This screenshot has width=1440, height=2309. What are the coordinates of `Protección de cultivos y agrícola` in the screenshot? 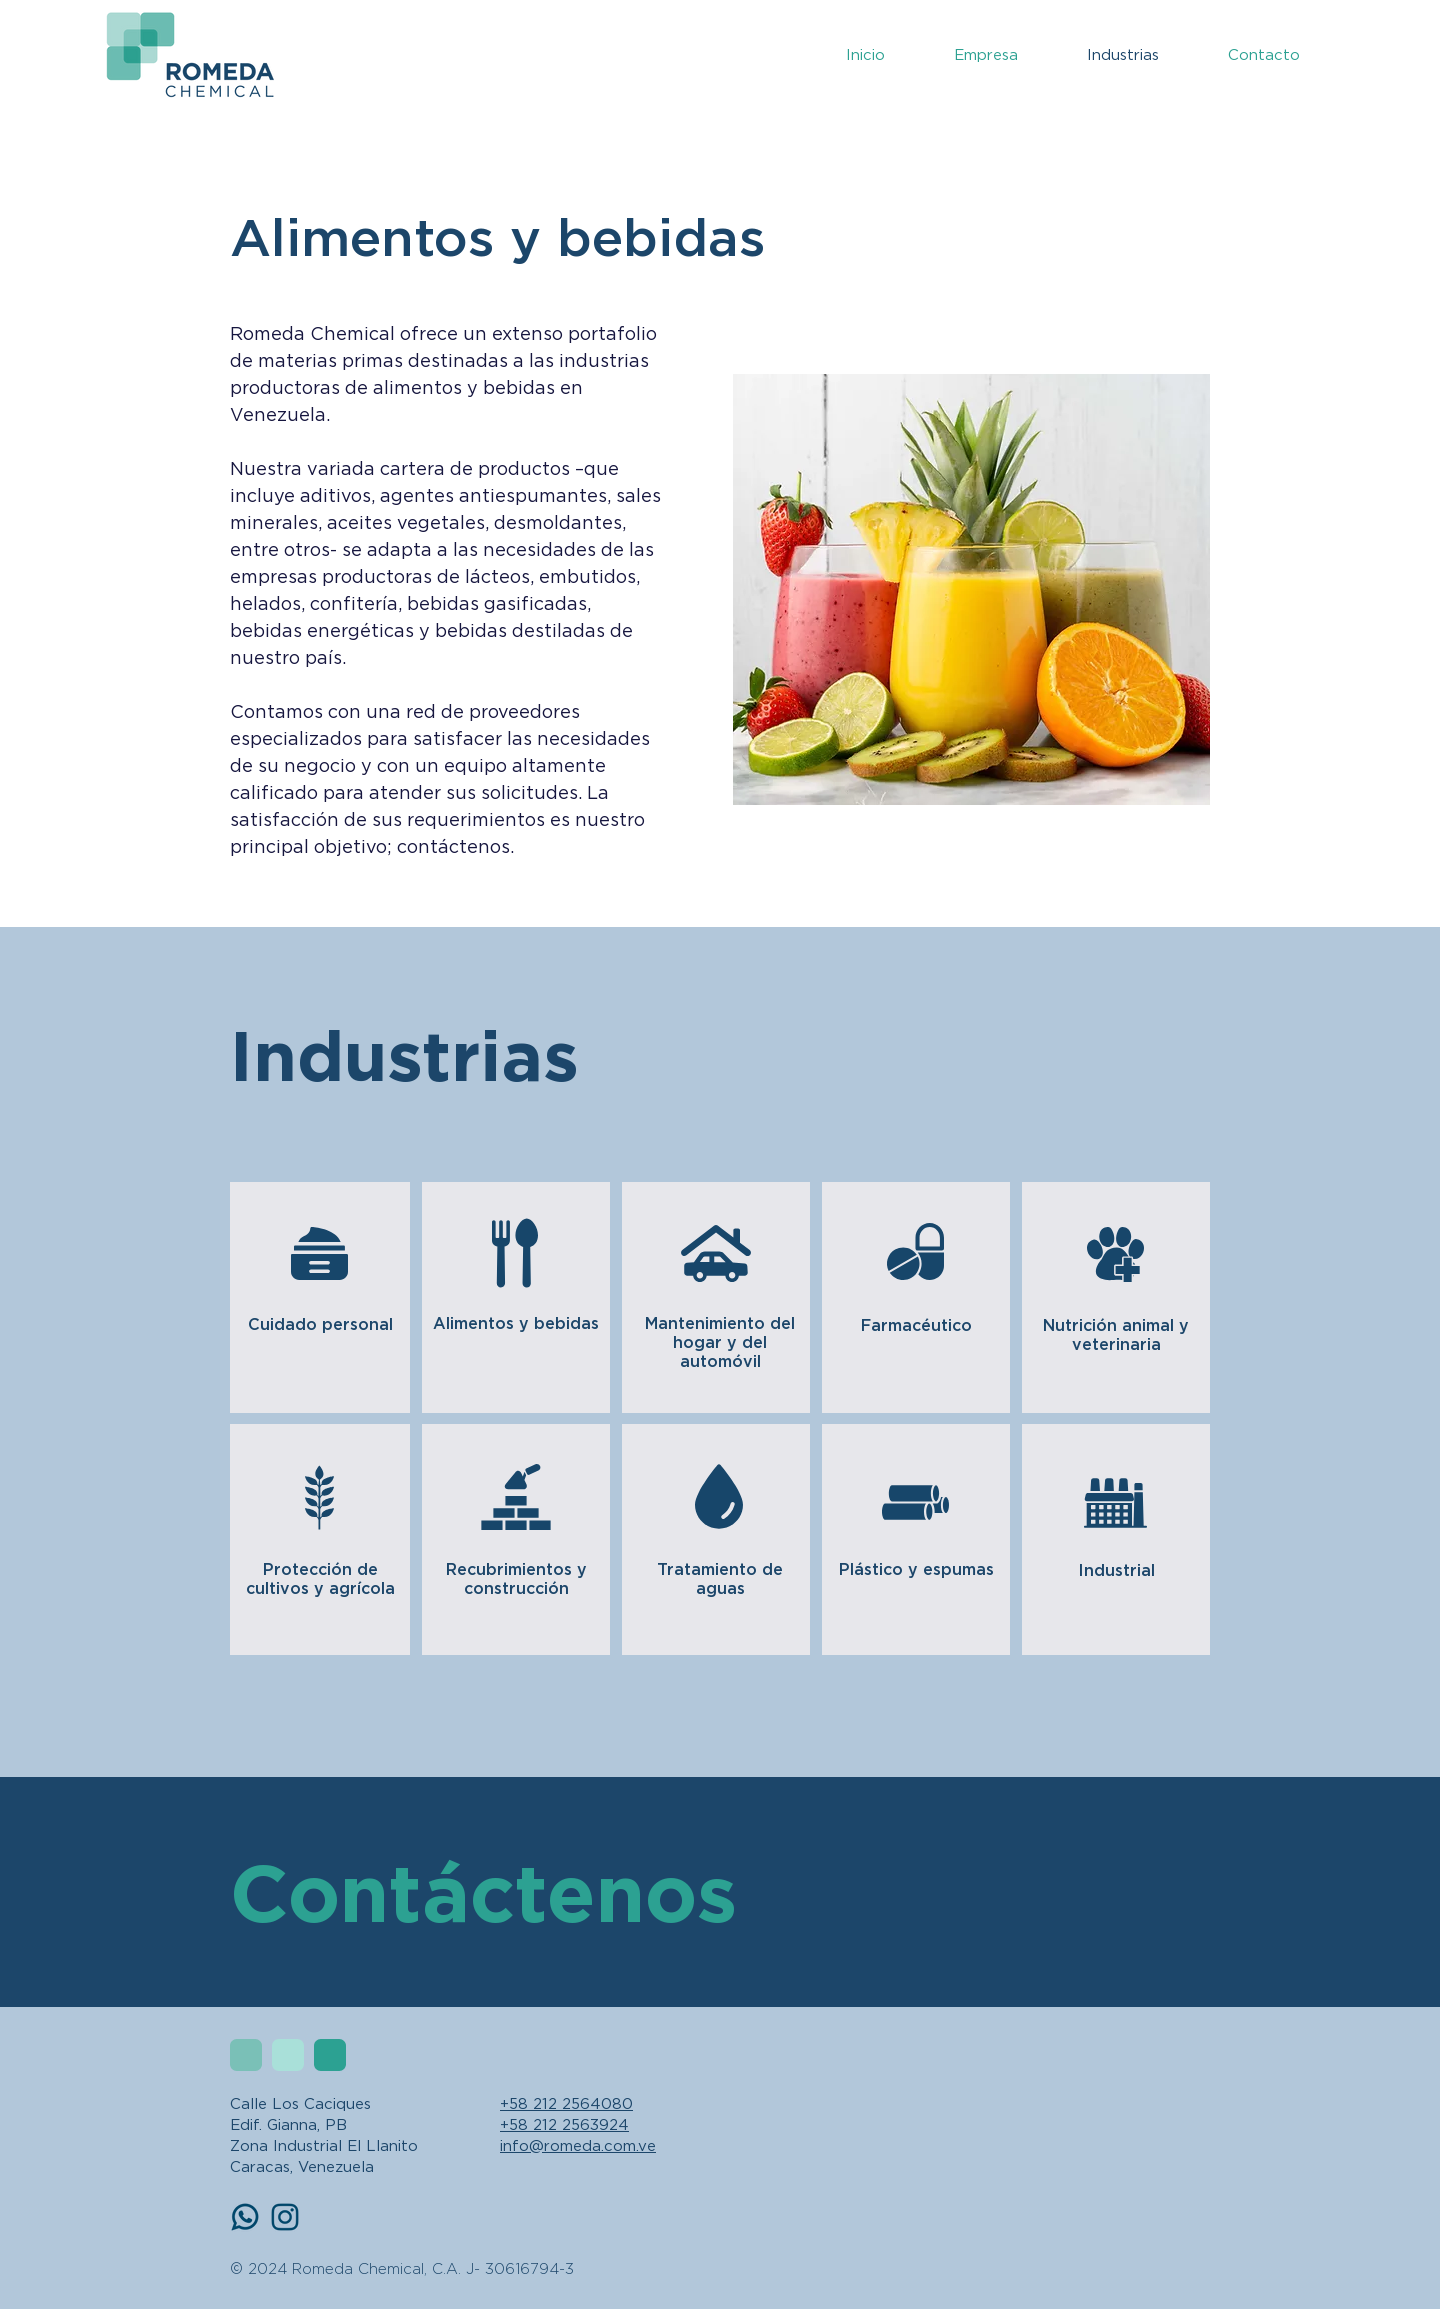 It's located at (320, 1578).